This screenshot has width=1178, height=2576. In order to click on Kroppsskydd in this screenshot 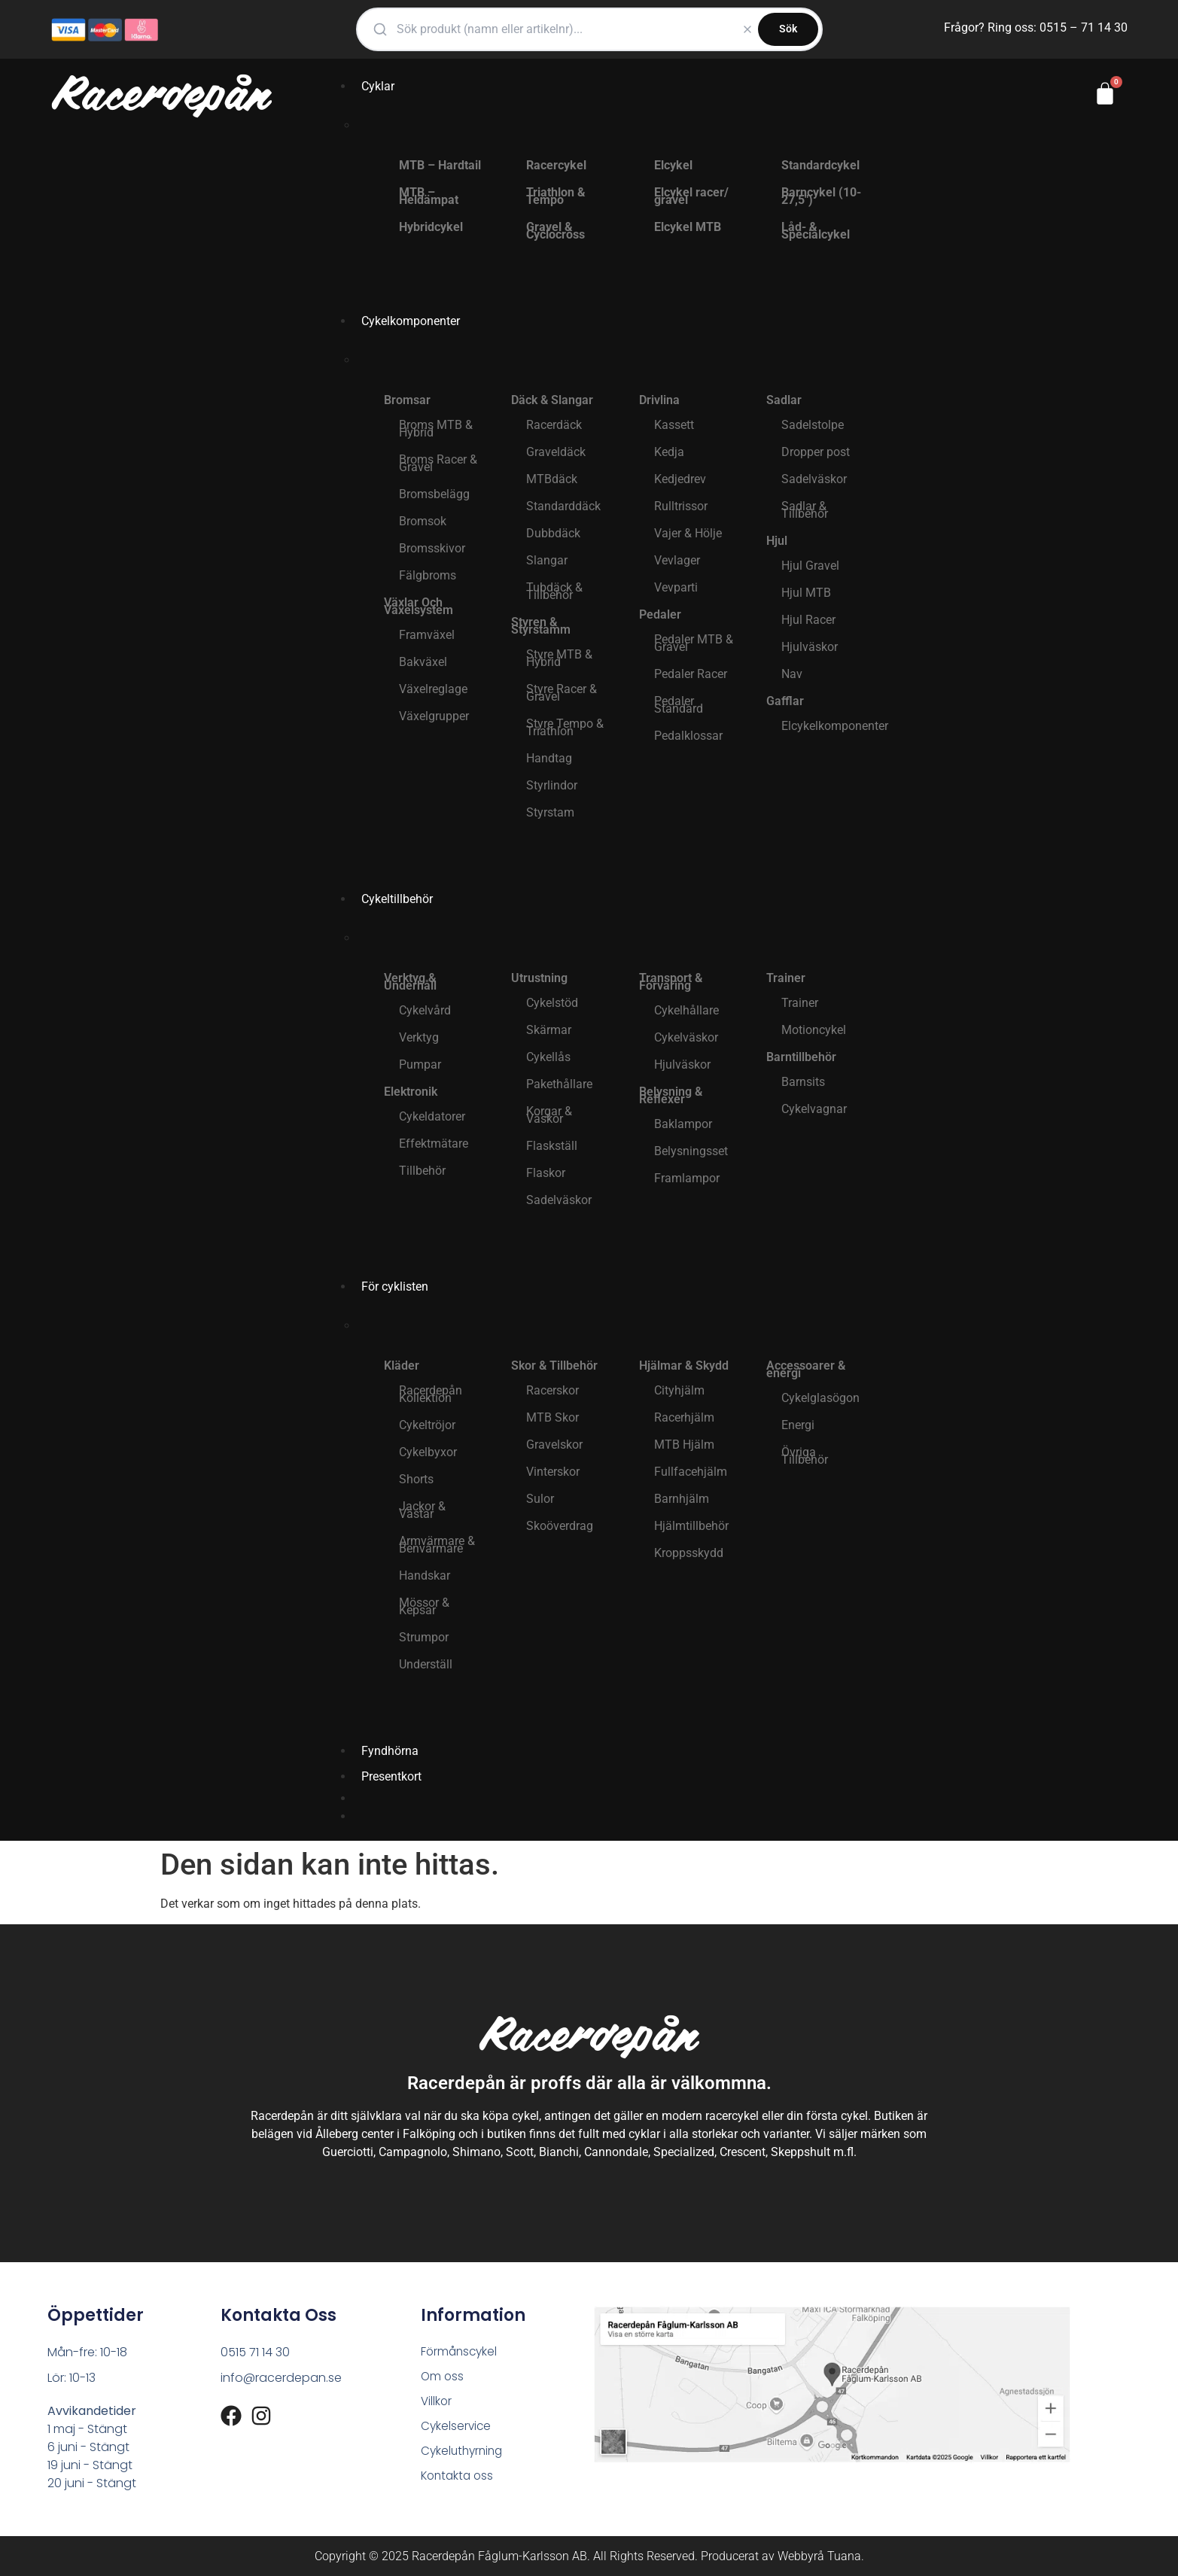, I will do `click(688, 1553)`.